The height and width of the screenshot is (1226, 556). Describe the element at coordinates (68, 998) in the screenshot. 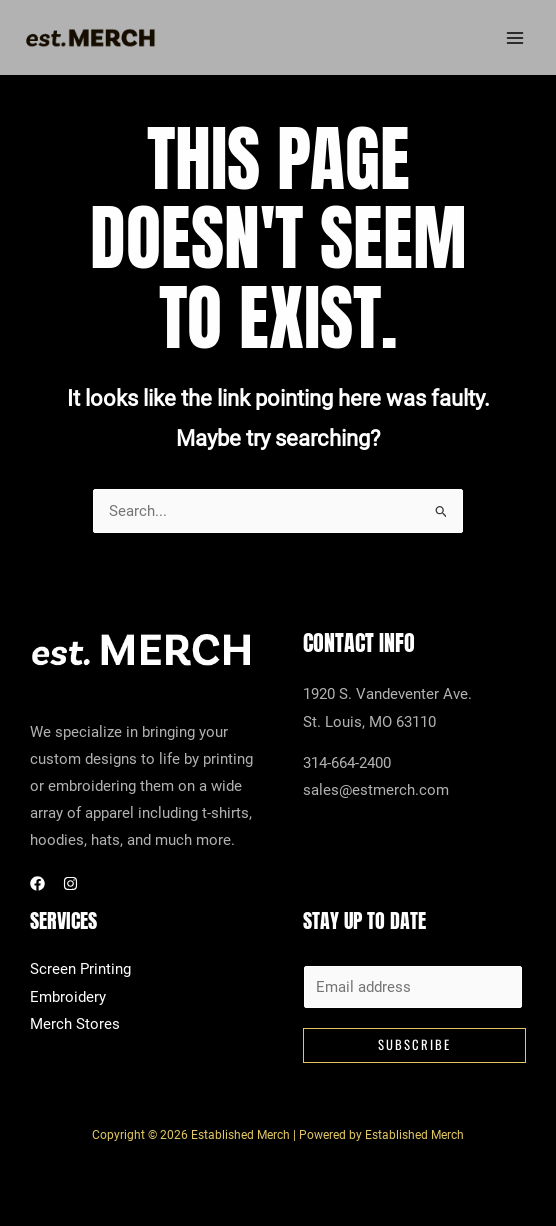

I see `Embroidery` at that location.